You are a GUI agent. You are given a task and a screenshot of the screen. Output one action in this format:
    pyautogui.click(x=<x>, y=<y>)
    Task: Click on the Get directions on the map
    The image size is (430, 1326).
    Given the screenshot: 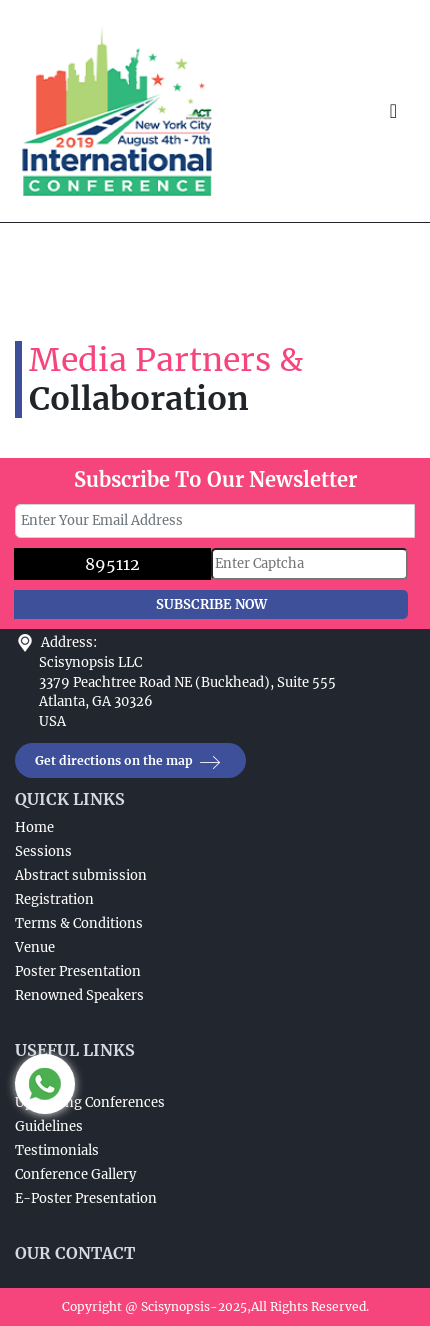 What is the action you would take?
    pyautogui.click(x=130, y=761)
    